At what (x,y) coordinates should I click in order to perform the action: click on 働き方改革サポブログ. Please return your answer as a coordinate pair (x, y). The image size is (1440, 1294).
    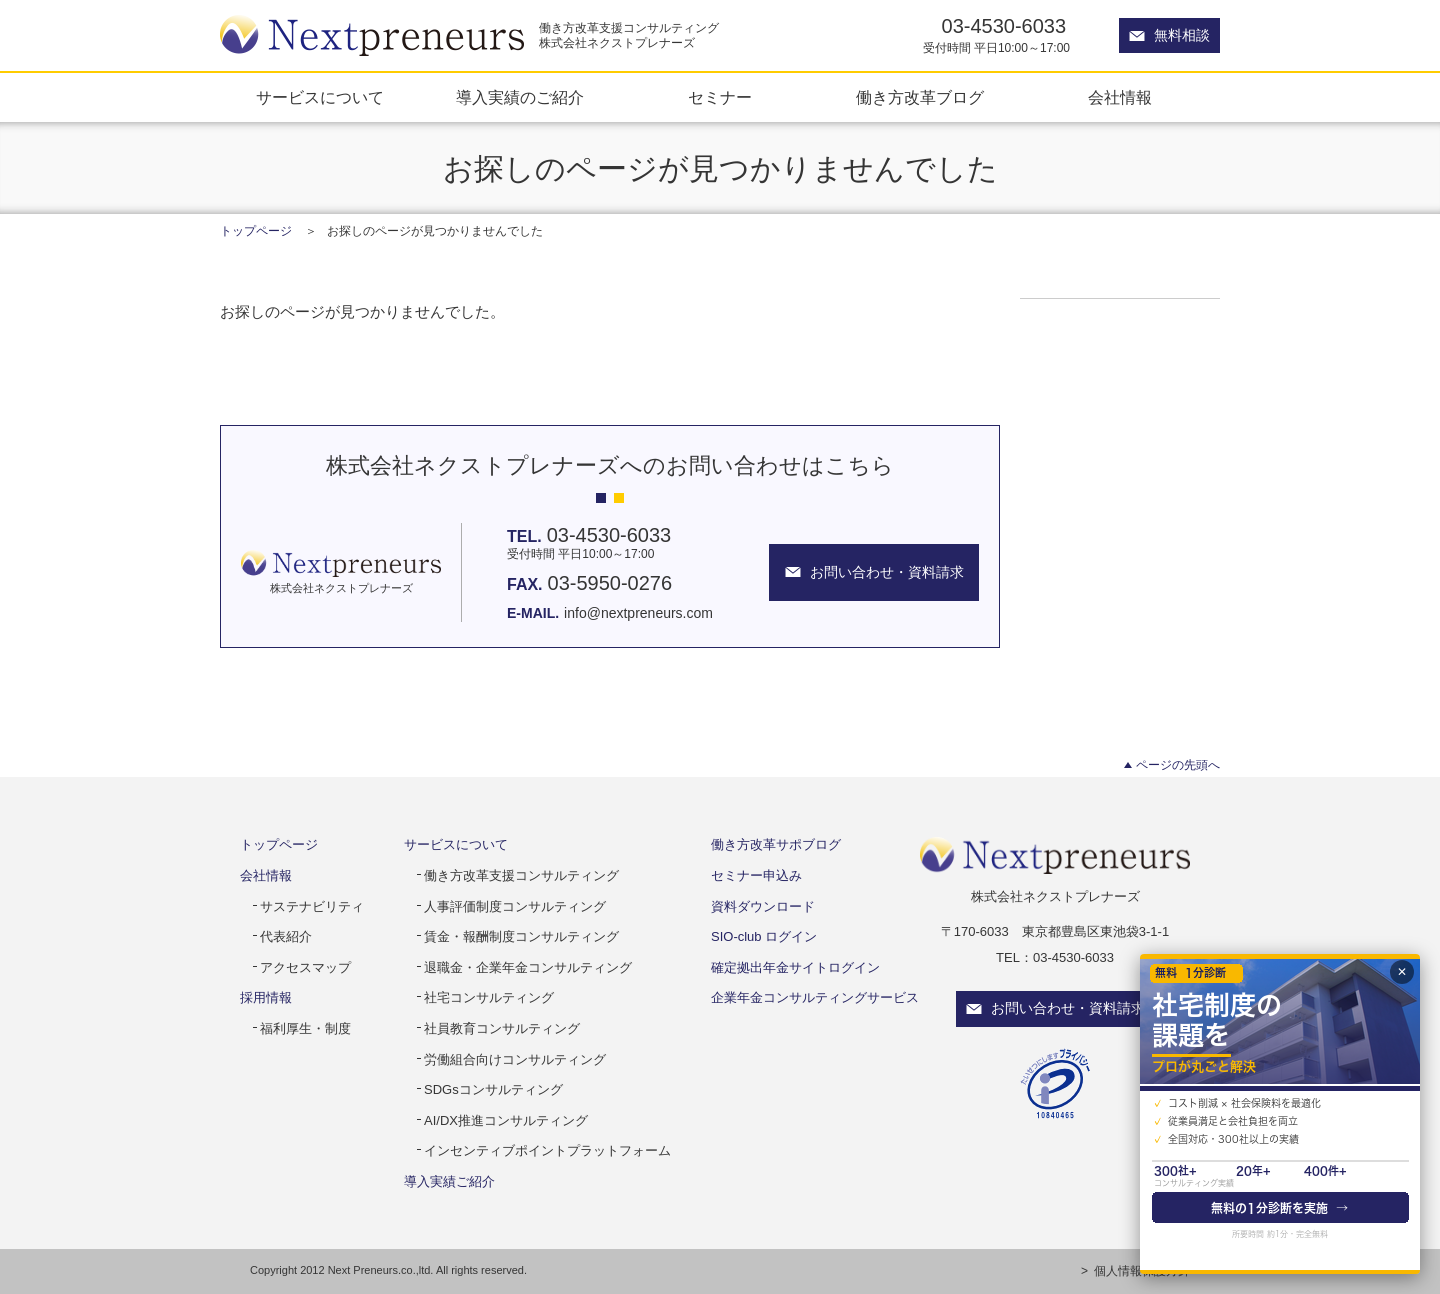
    Looking at the image, I should click on (776, 844).